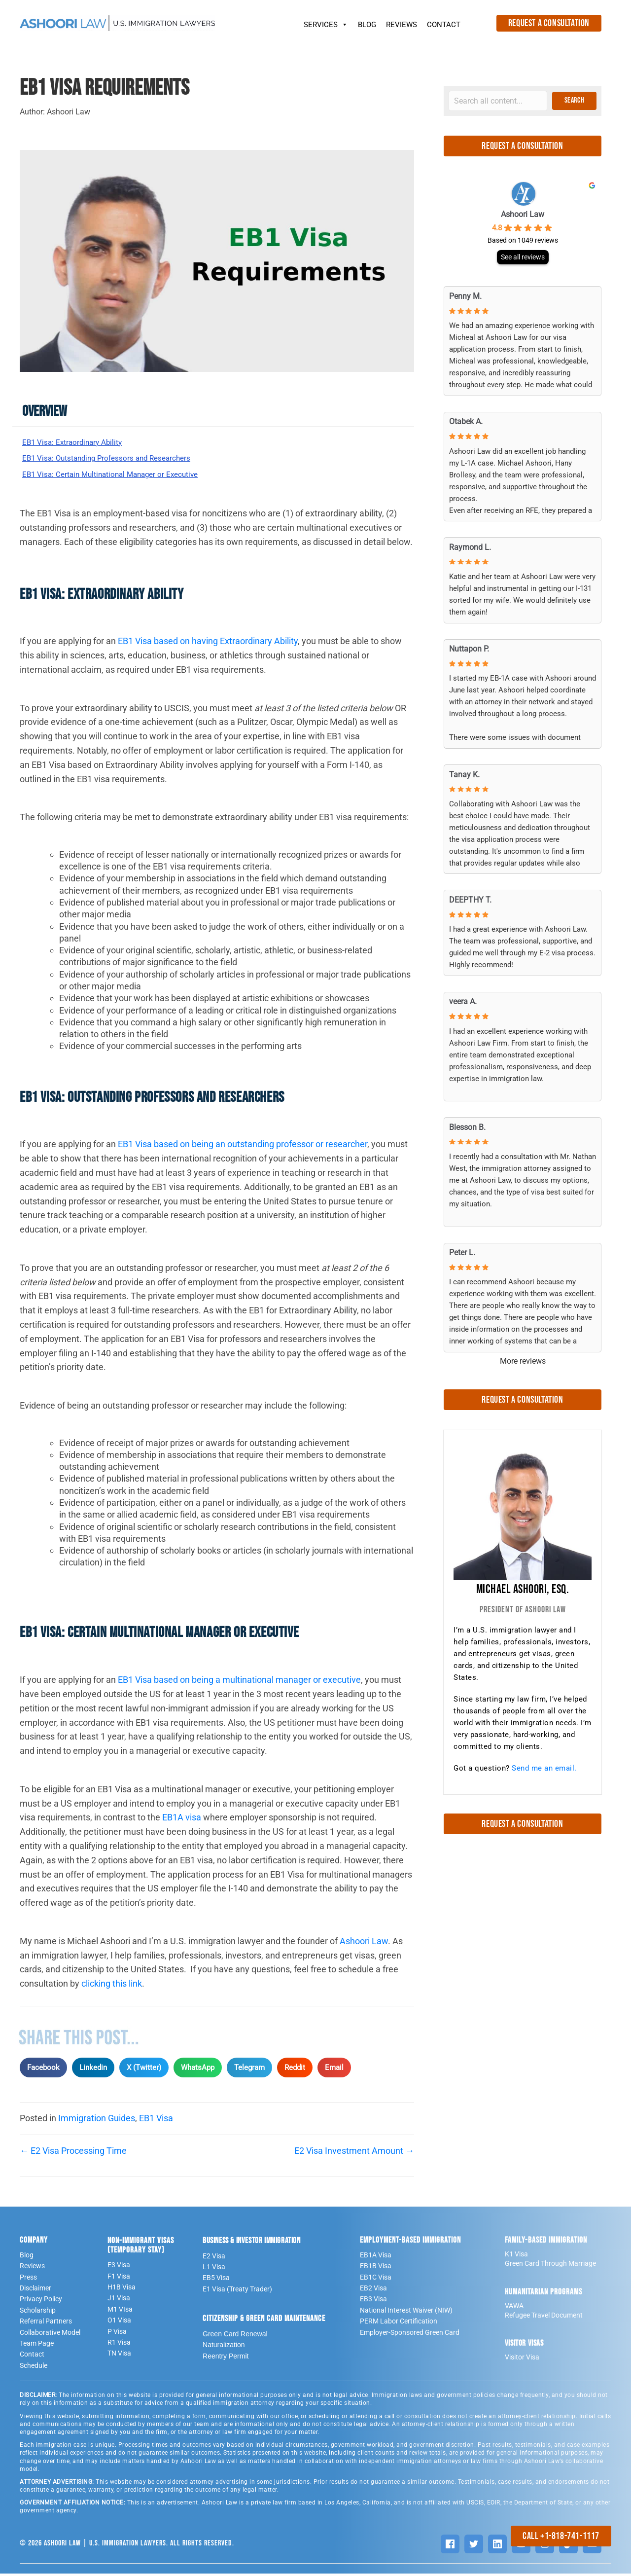  I want to click on Disclaimer, so click(35, 2290).